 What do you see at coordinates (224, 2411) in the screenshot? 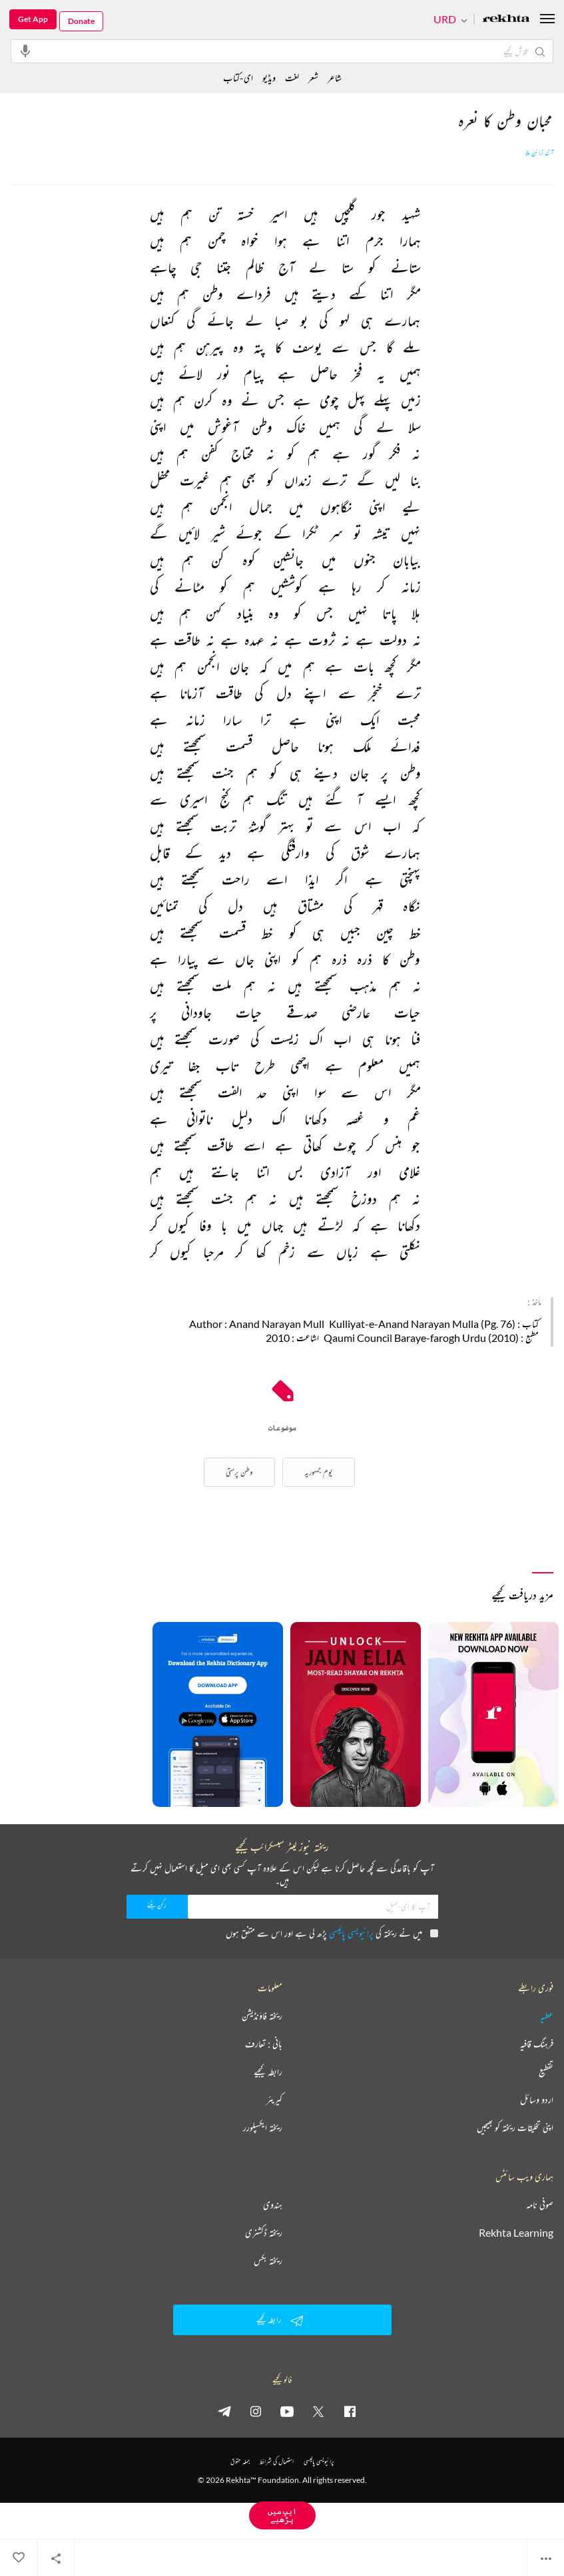
I see `[telegram]` at bounding box center [224, 2411].